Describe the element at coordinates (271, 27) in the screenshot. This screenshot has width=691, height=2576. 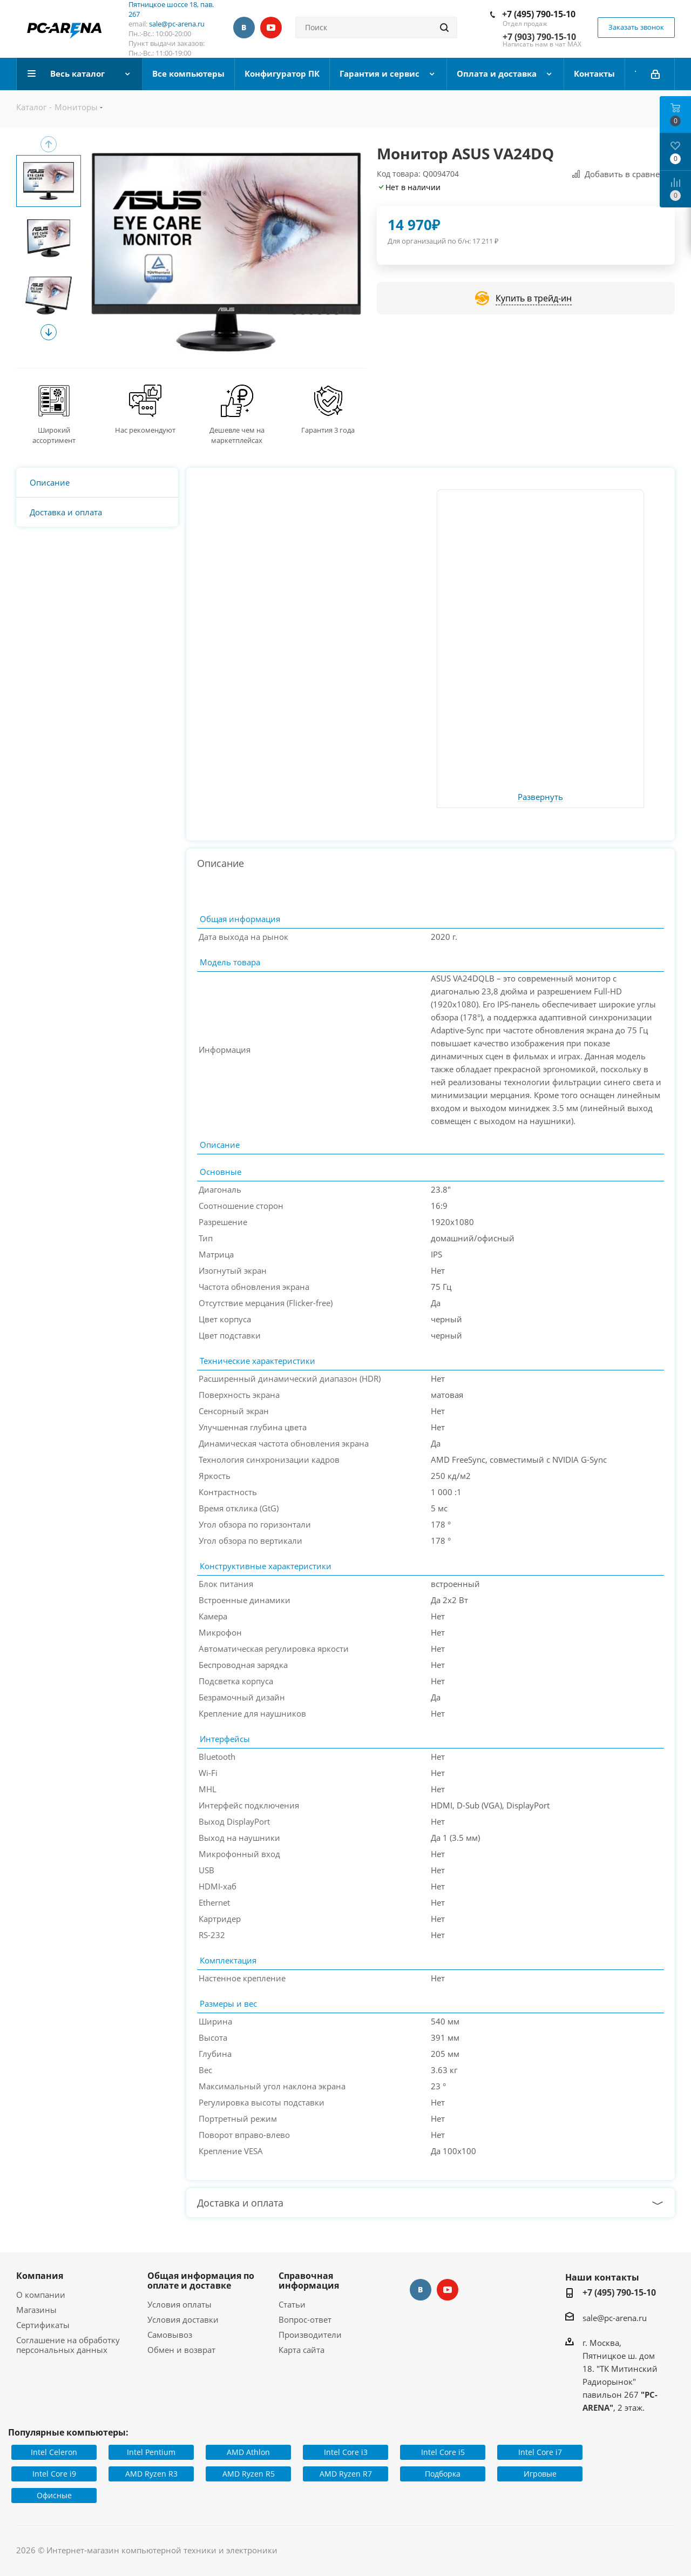
I see `YouTube` at that location.